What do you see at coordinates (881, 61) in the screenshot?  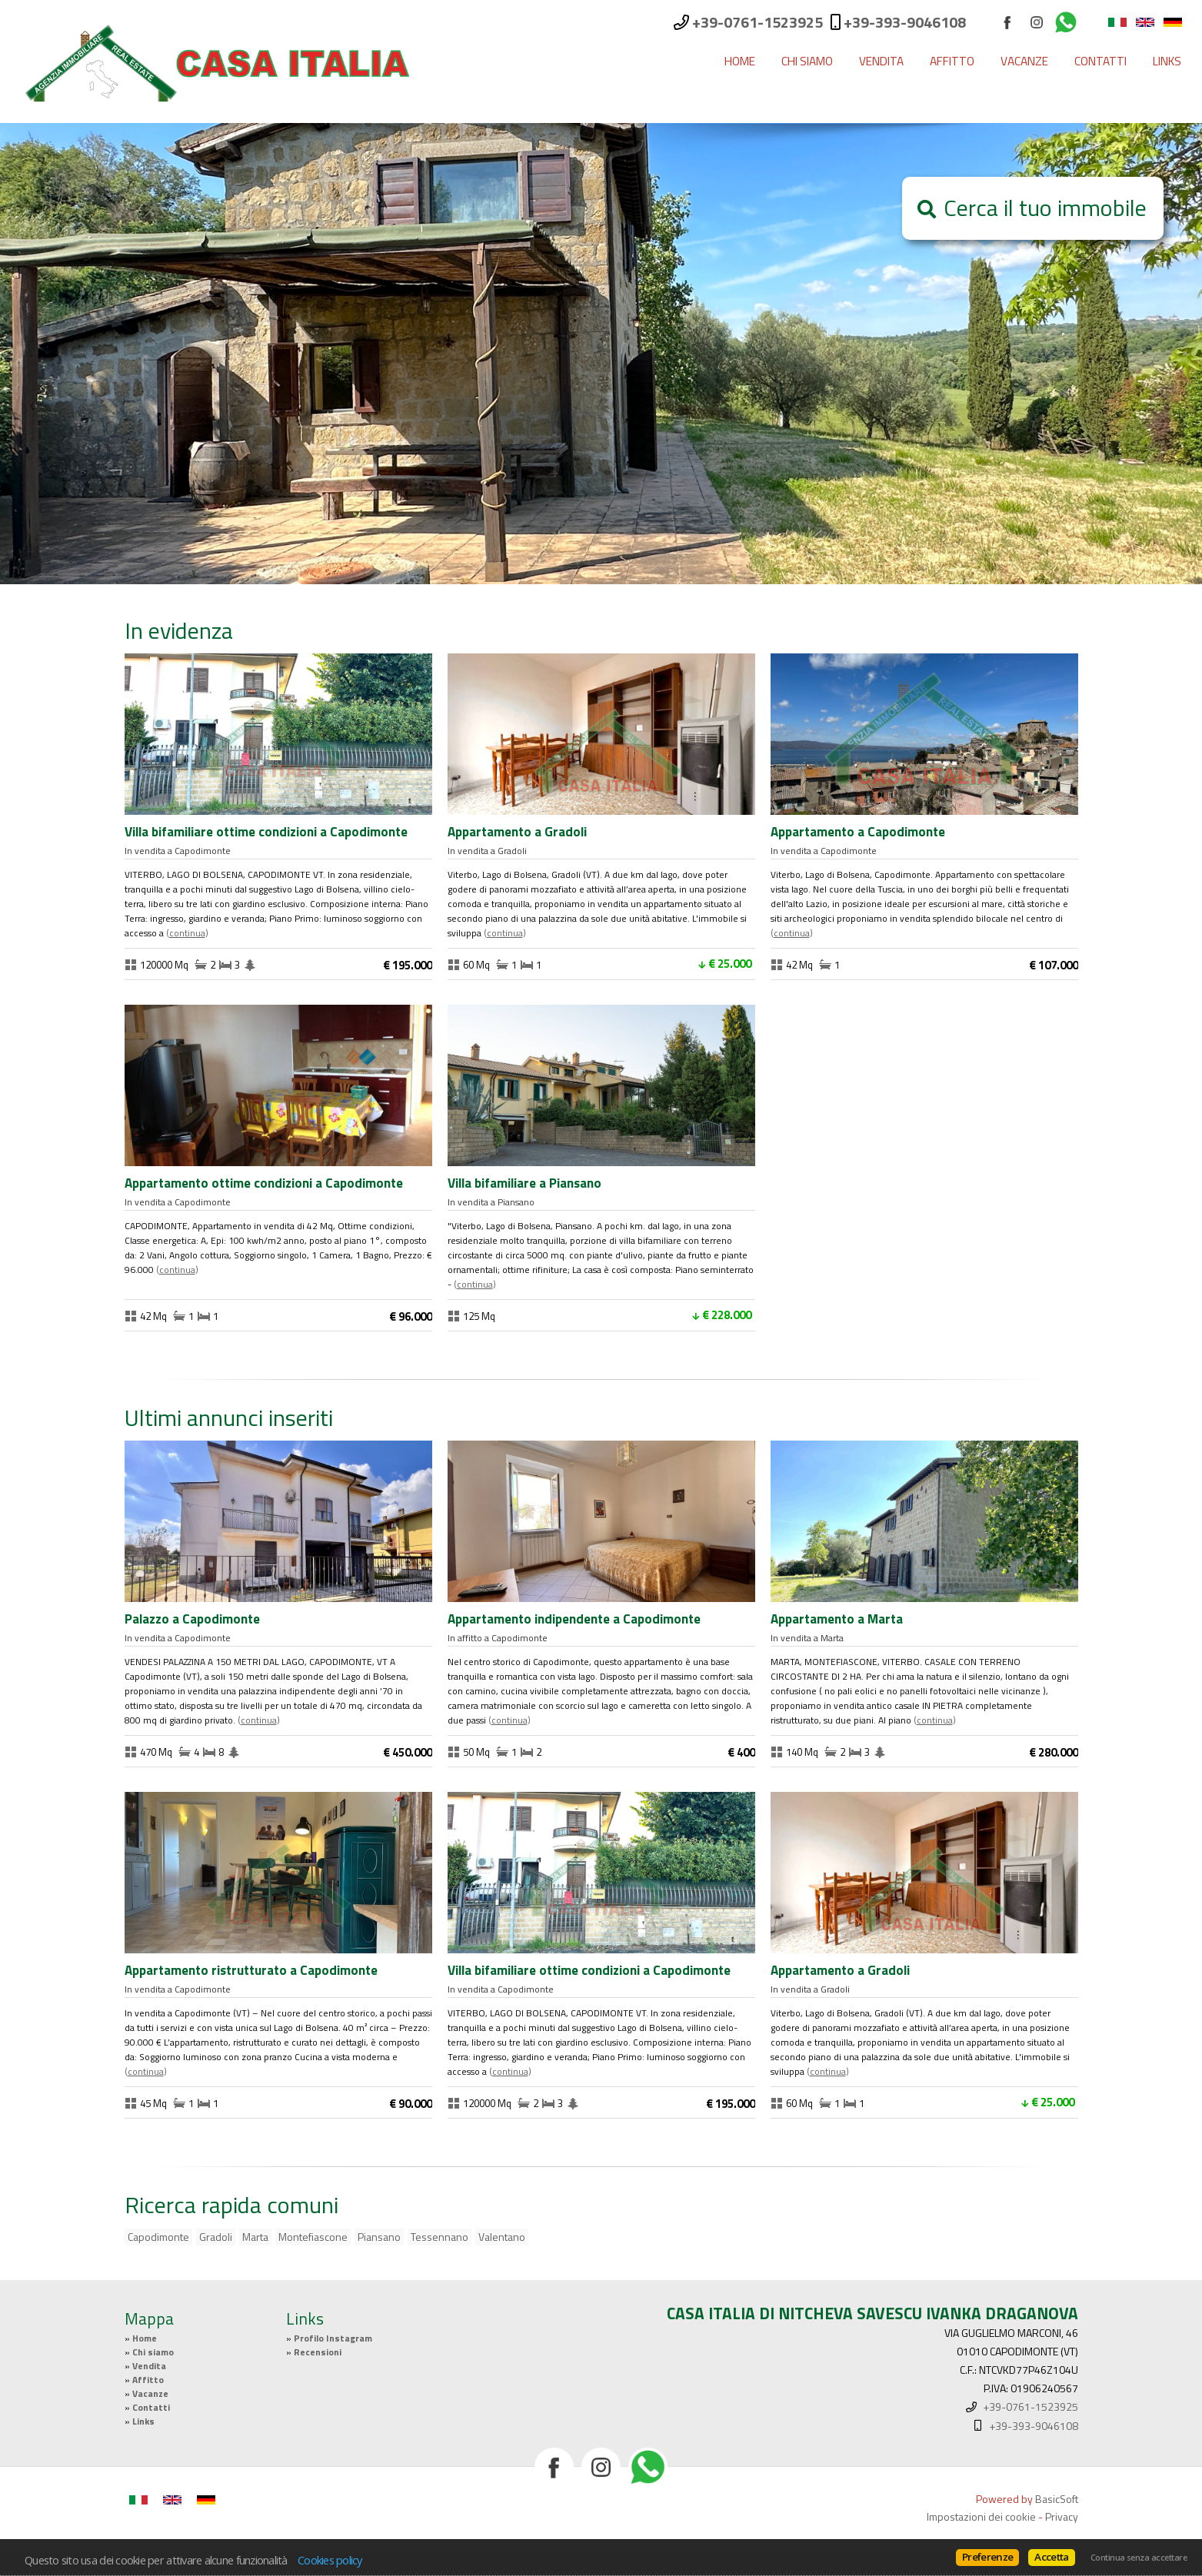 I see `Vendita` at bounding box center [881, 61].